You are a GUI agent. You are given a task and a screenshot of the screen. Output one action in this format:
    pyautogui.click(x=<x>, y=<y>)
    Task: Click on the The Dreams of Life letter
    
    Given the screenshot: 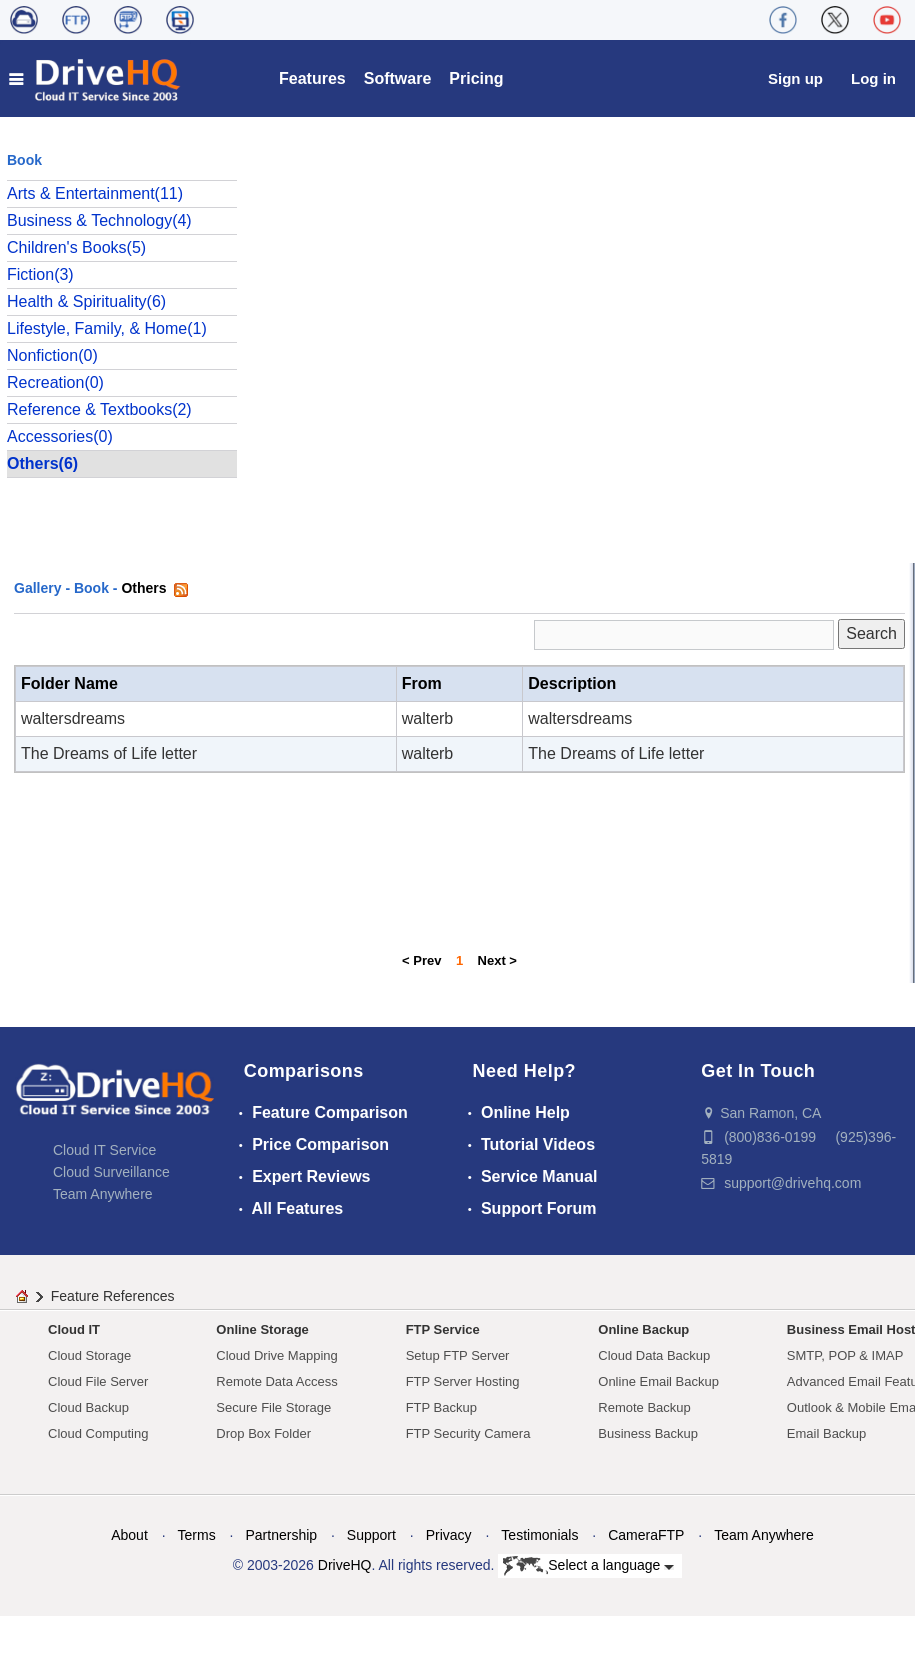 What is the action you would take?
    pyautogui.click(x=109, y=753)
    